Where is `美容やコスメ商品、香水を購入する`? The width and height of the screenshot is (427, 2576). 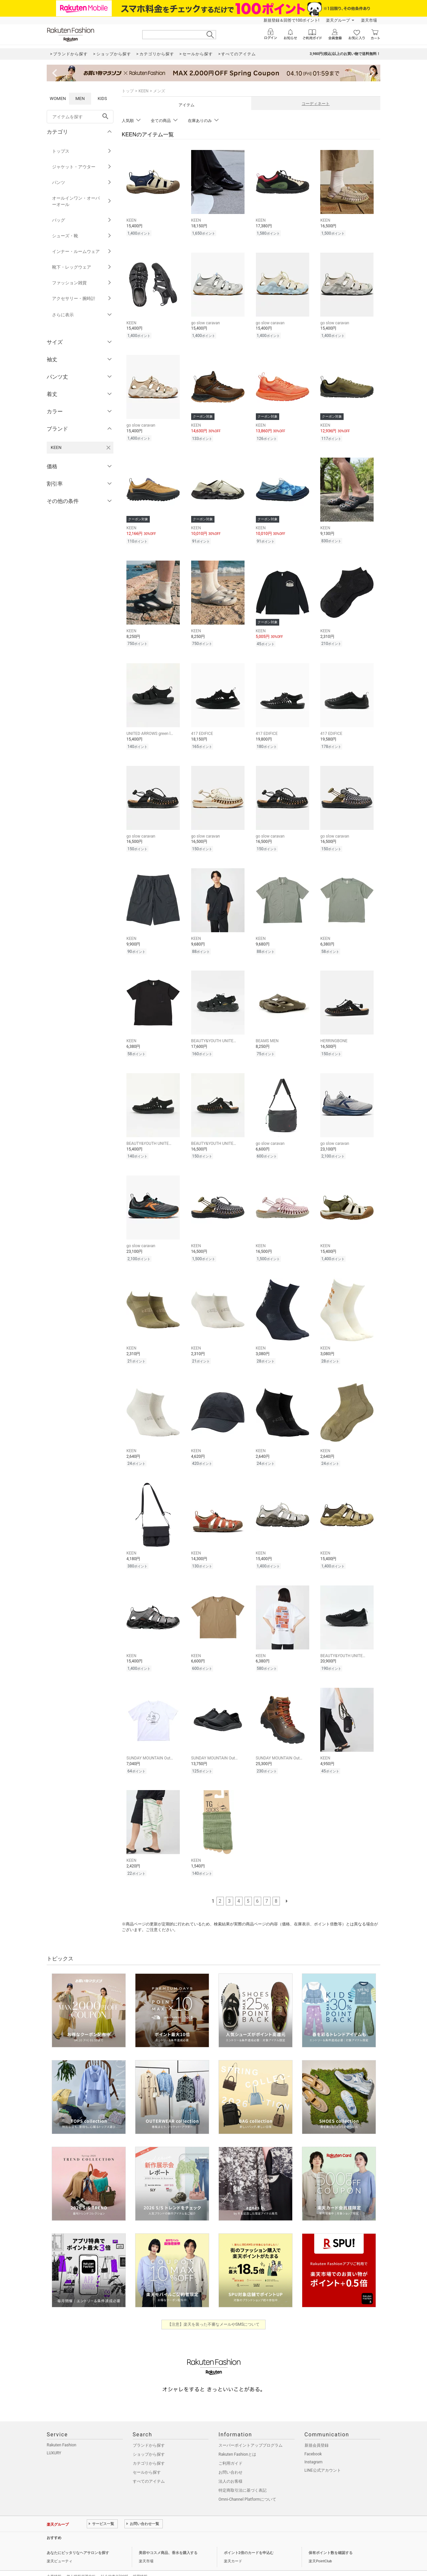 美容やコスメ商品、香水を購入する is located at coordinates (168, 2538).